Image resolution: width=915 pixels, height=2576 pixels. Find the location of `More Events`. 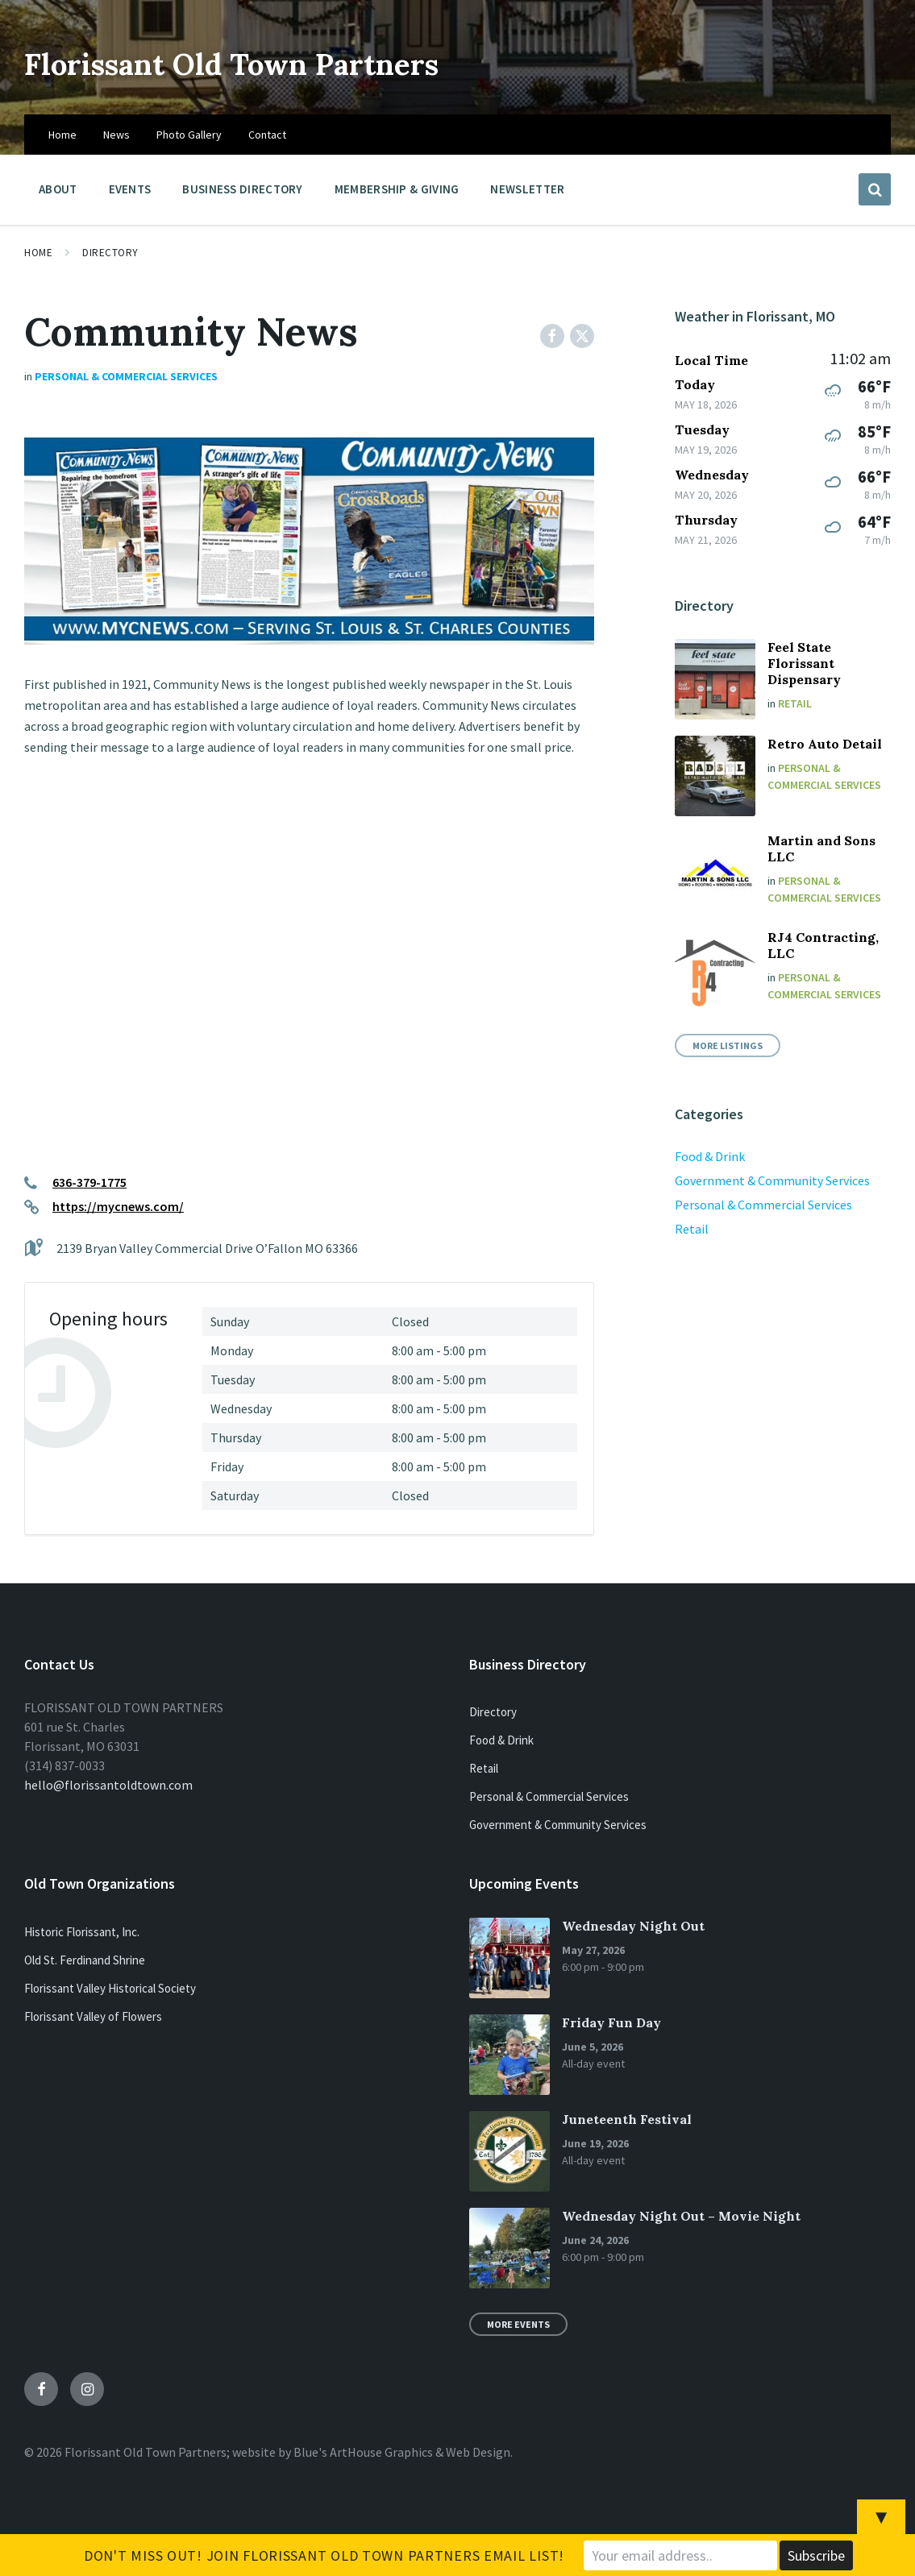

More Events is located at coordinates (518, 2324).